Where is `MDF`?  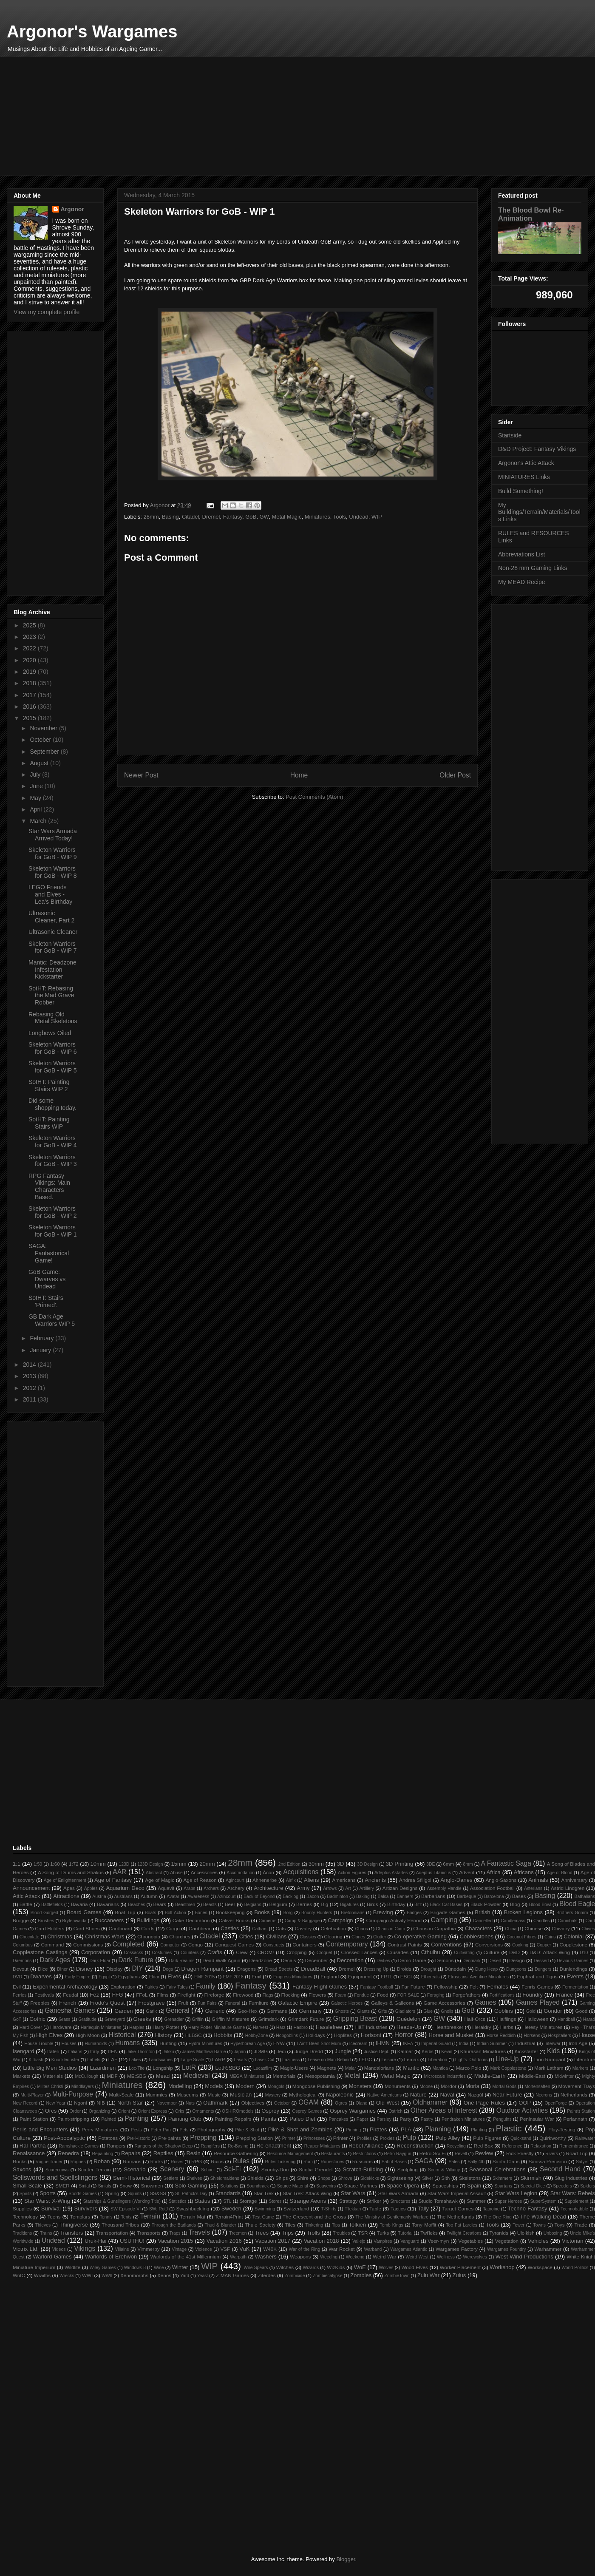 MDF is located at coordinates (112, 2076).